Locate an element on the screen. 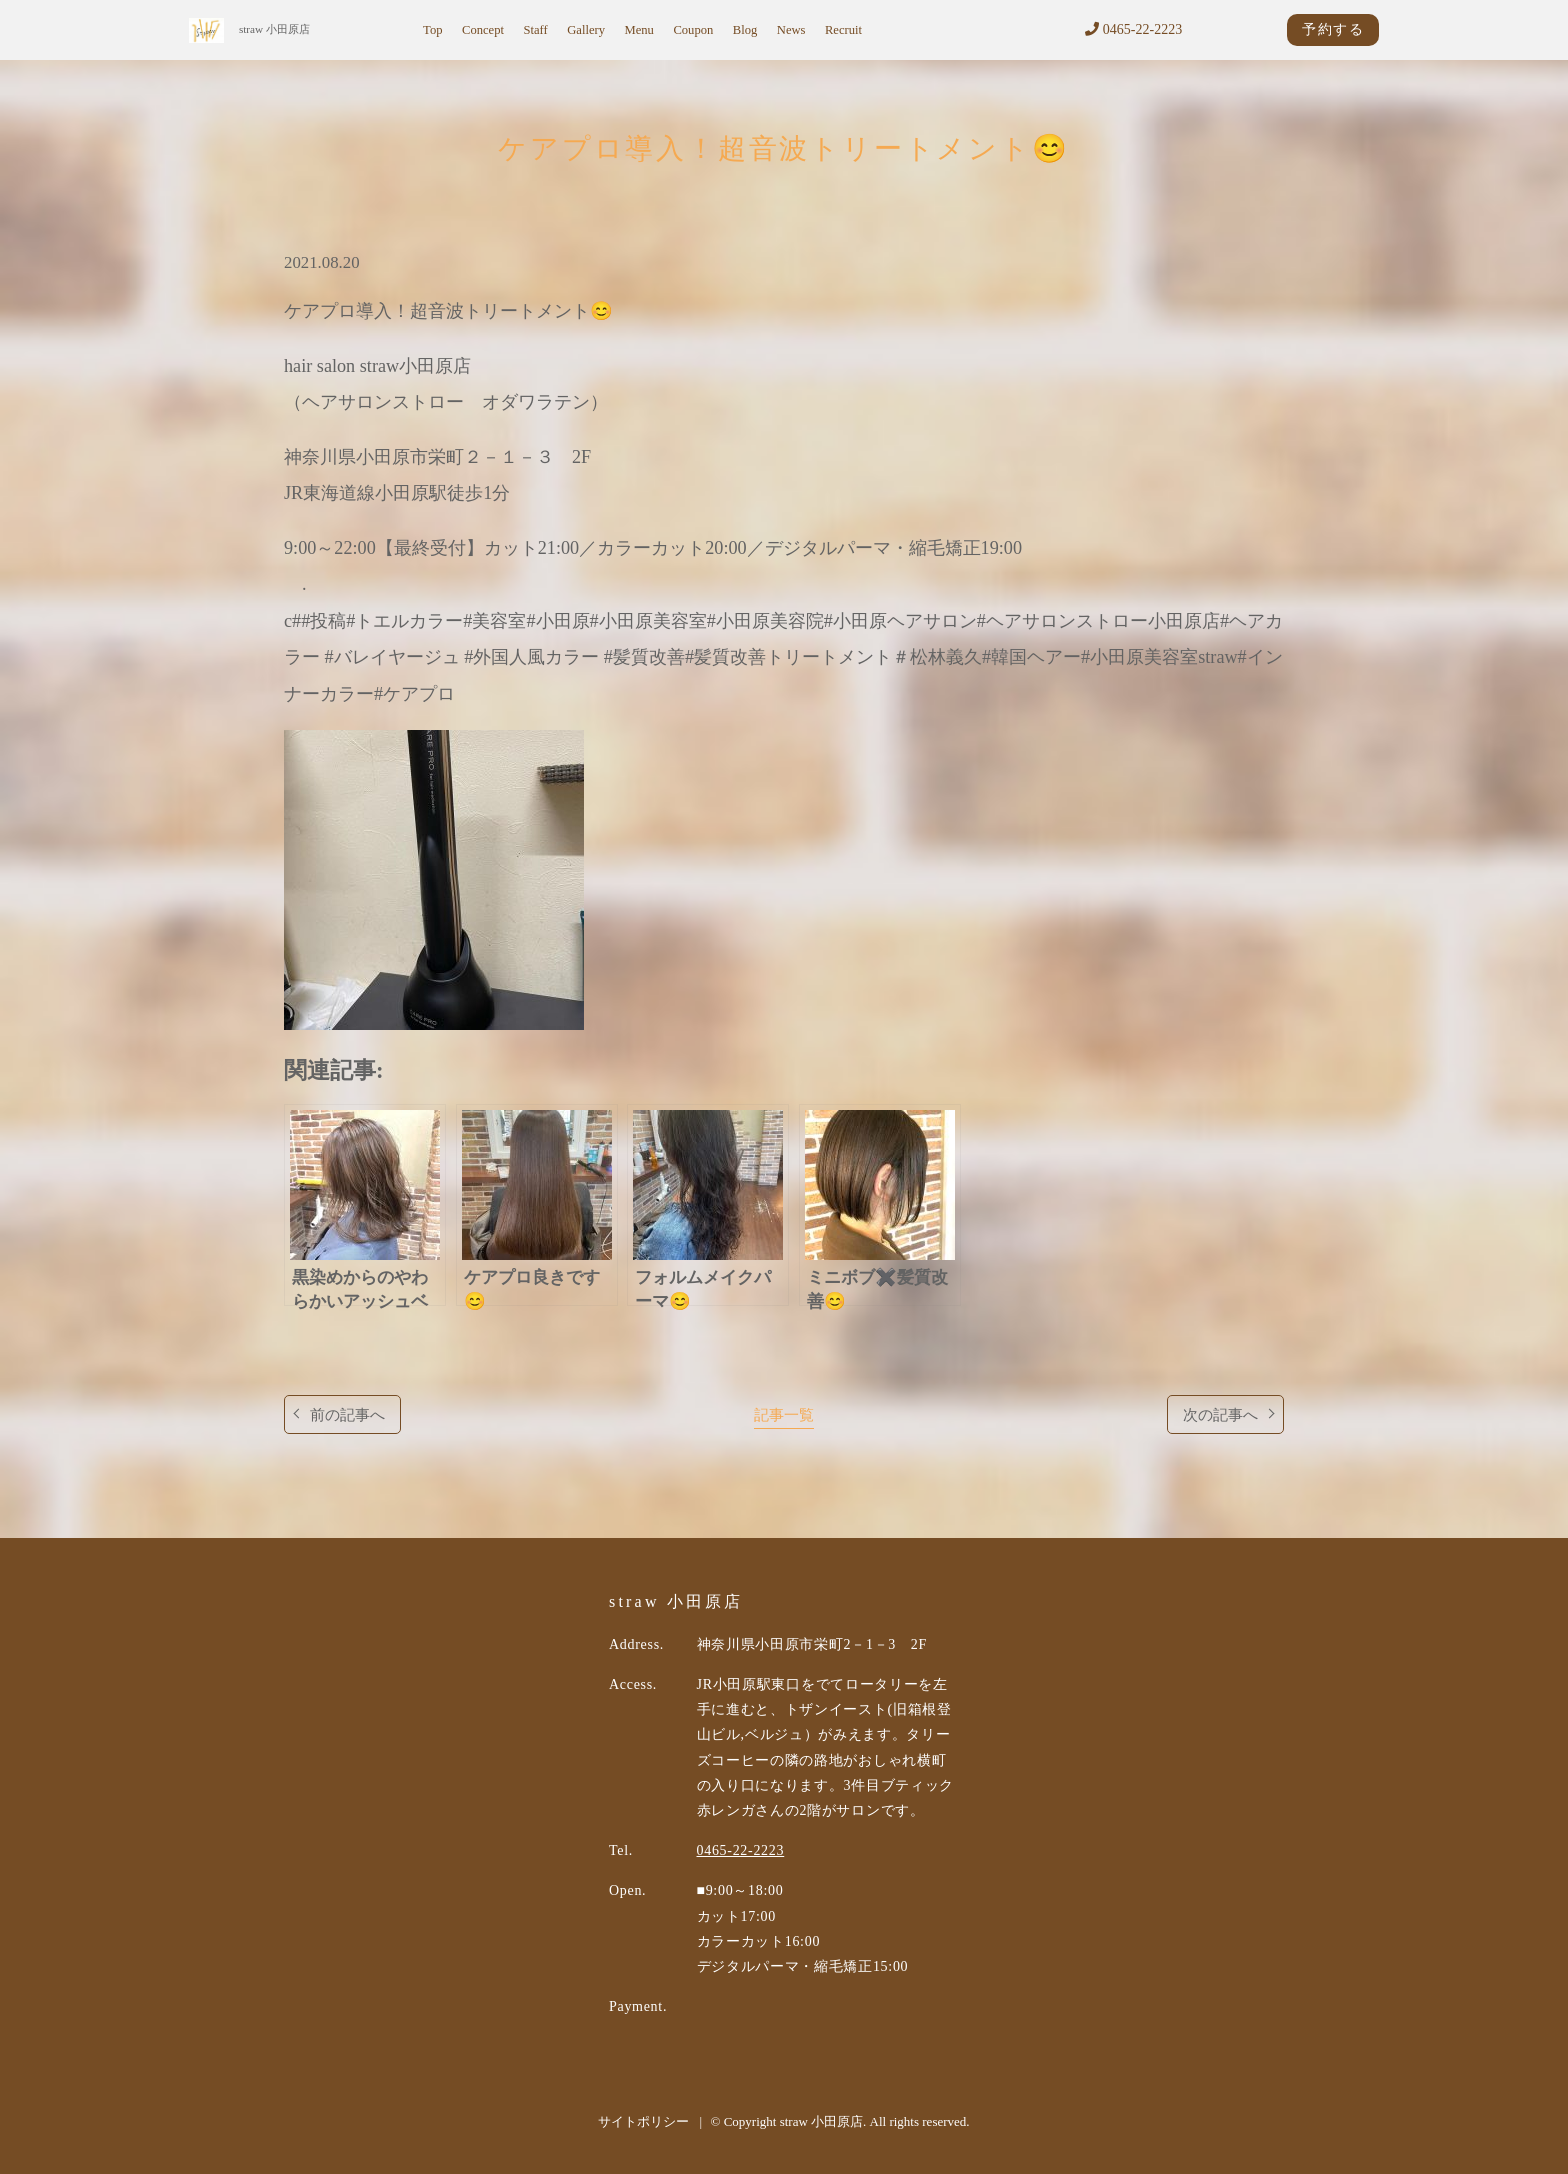 The image size is (1568, 2174). Recruit is located at coordinates (843, 30).